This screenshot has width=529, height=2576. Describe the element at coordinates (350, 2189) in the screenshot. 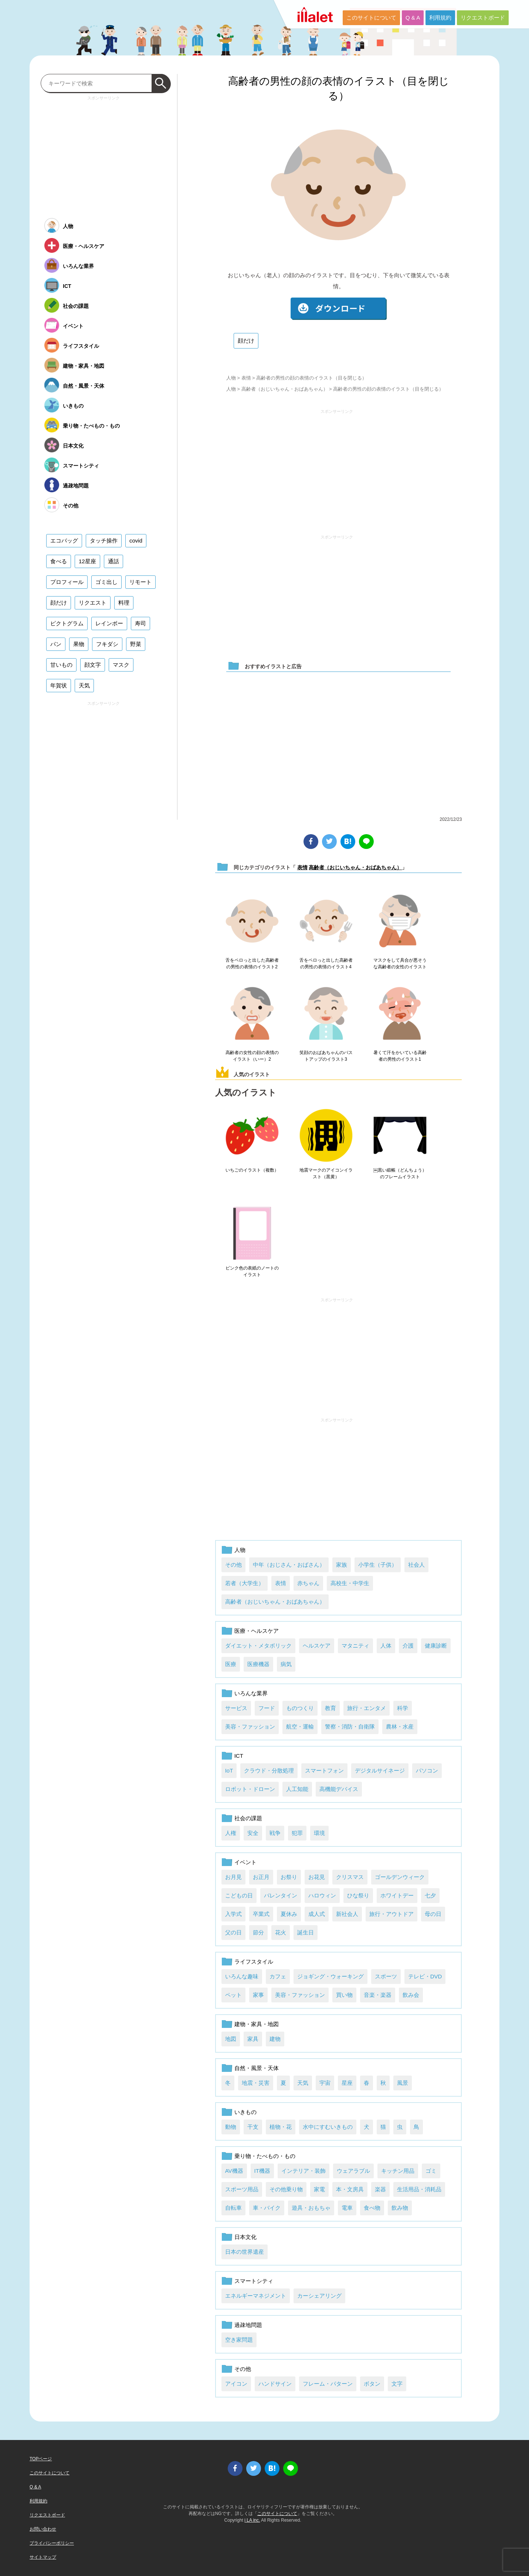

I see `本・文房具` at that location.